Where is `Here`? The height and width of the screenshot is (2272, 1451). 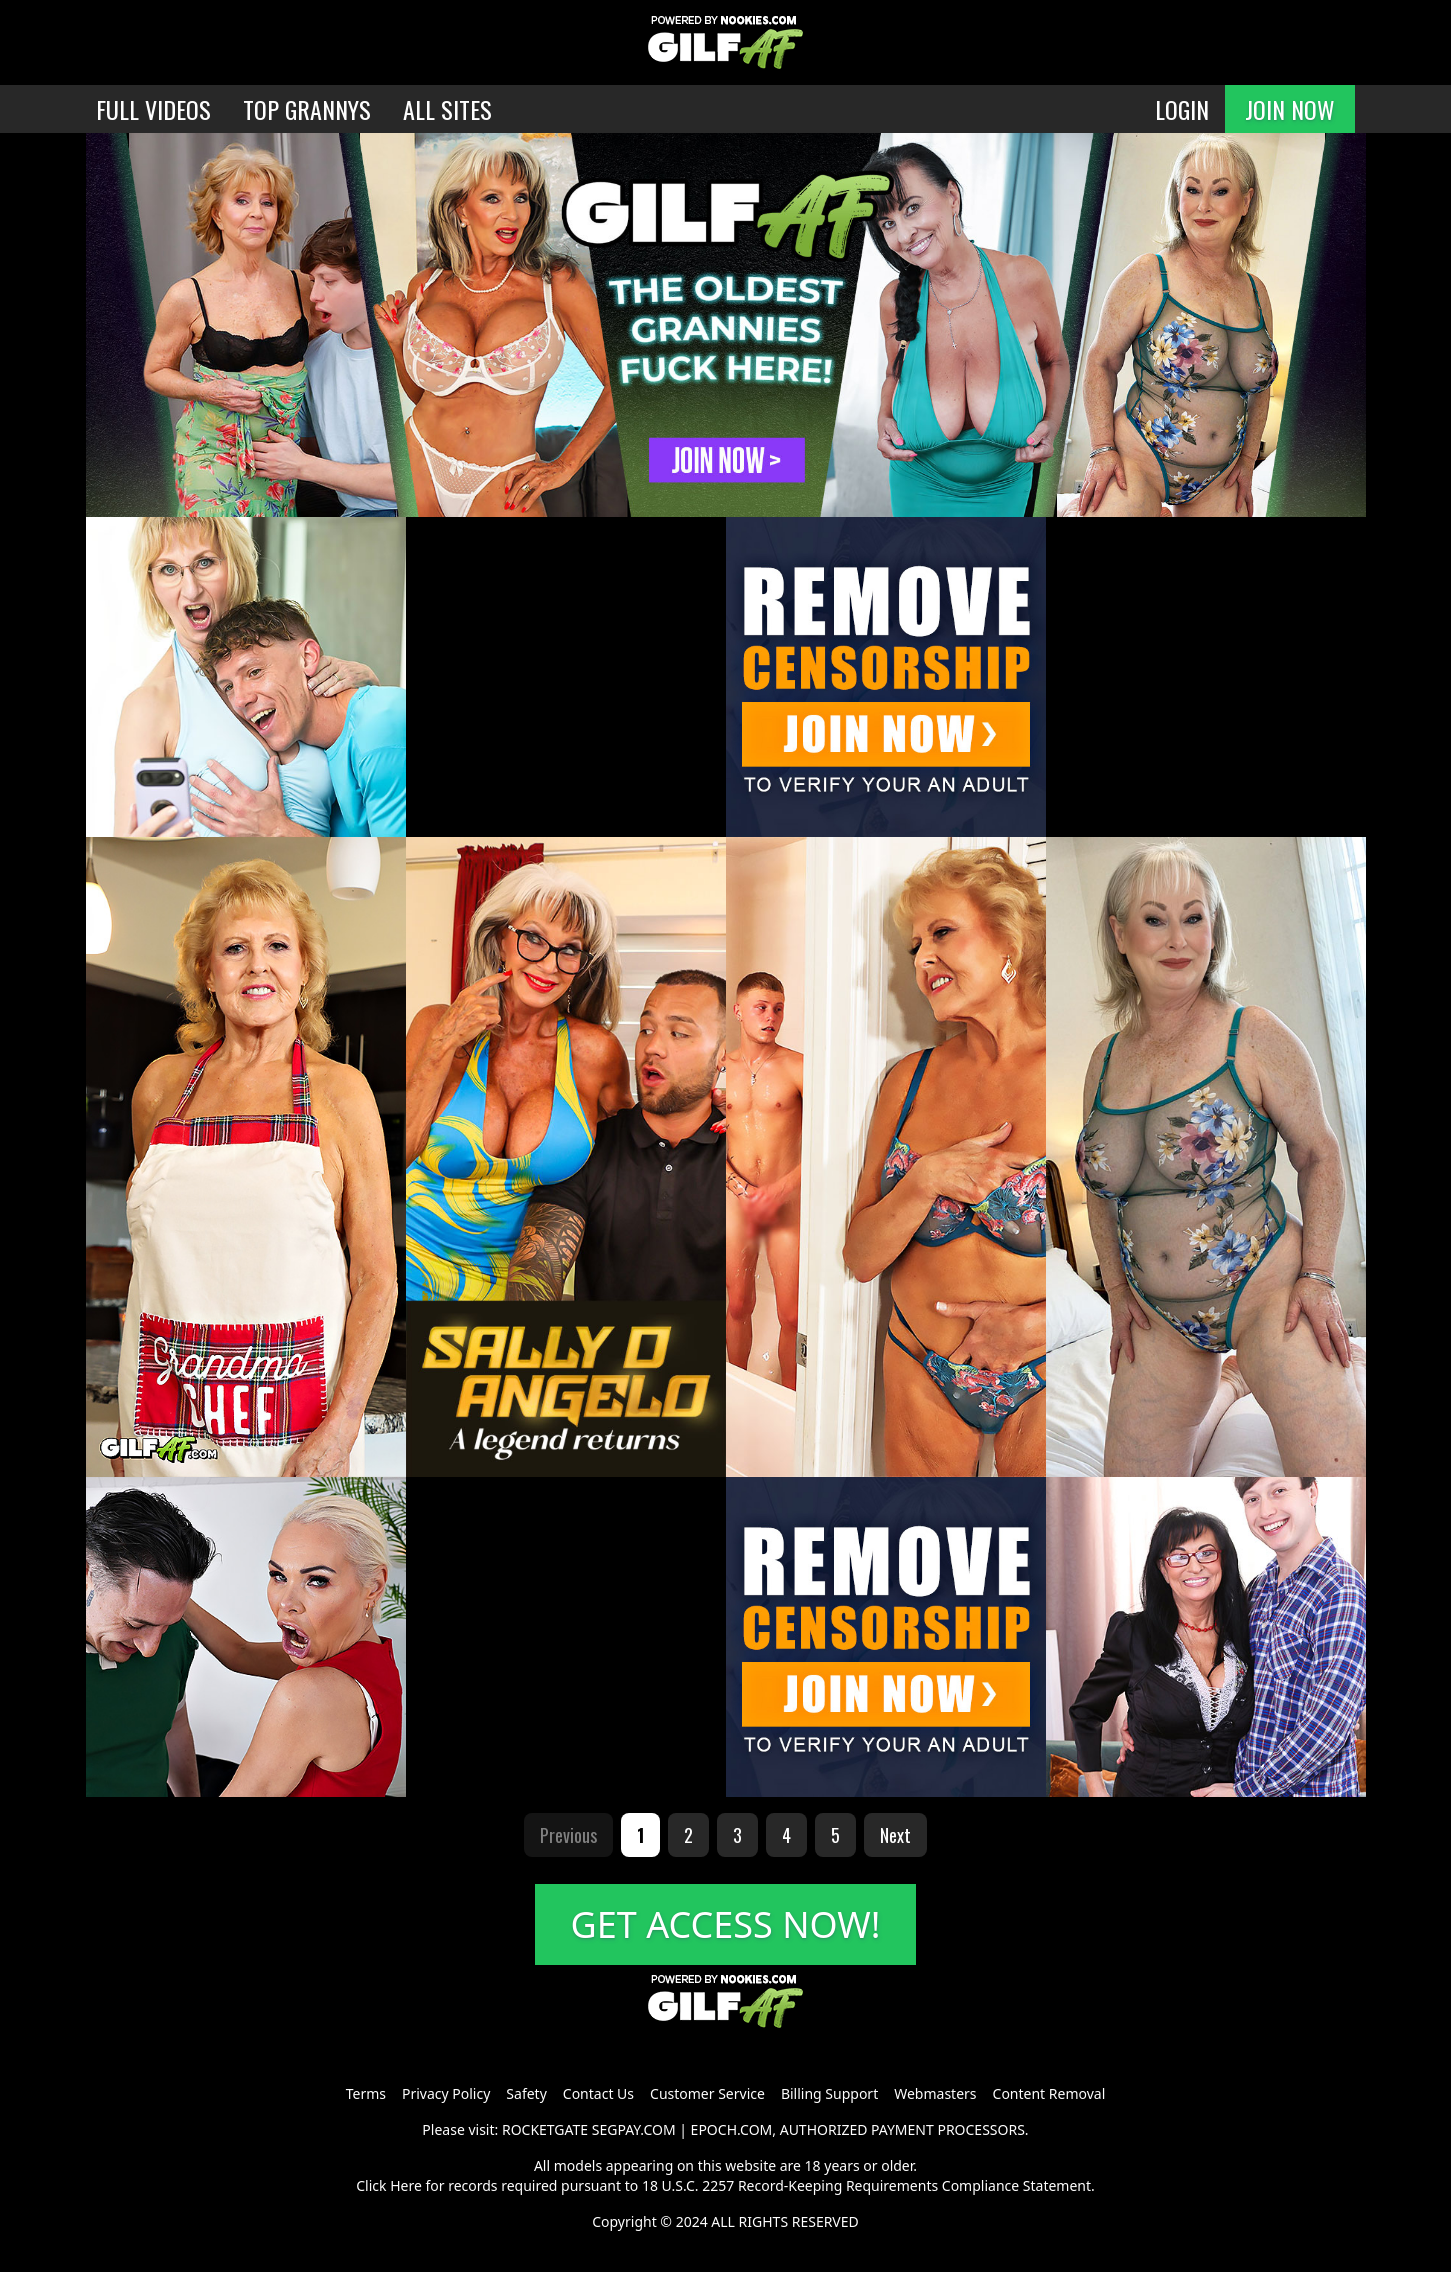
Here is located at coordinates (406, 2185).